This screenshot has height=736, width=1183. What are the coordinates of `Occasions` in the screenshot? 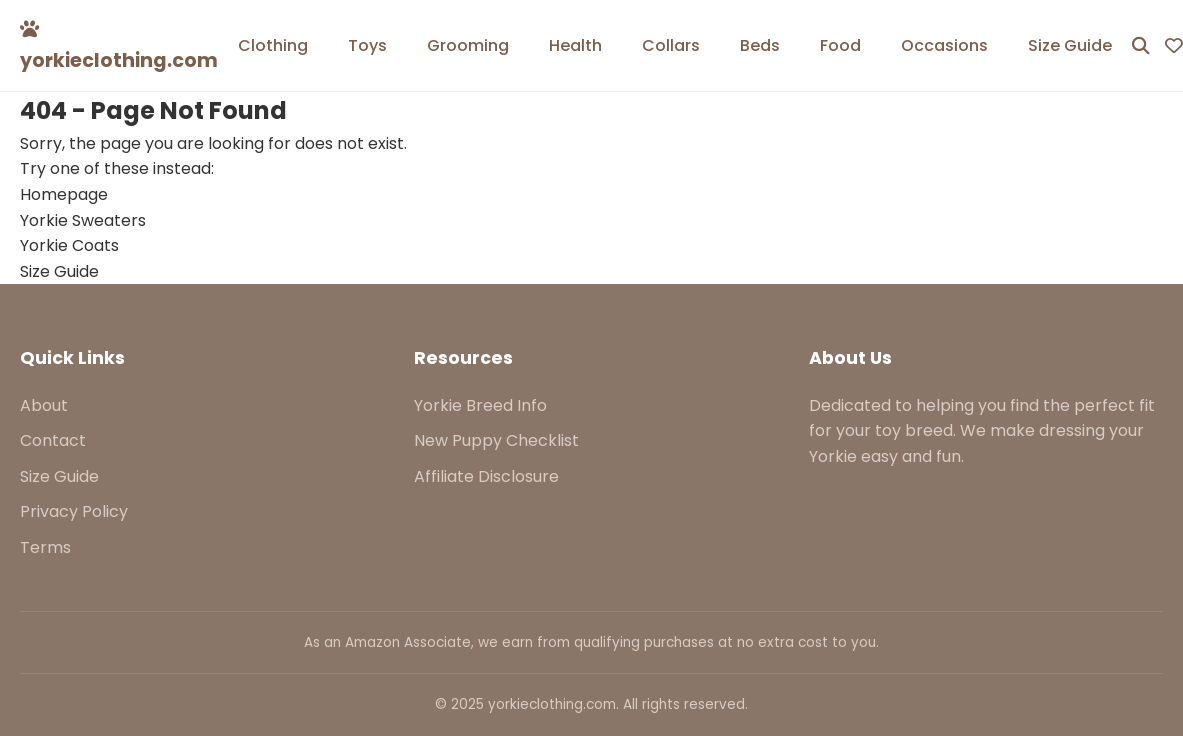 It's located at (944, 45).